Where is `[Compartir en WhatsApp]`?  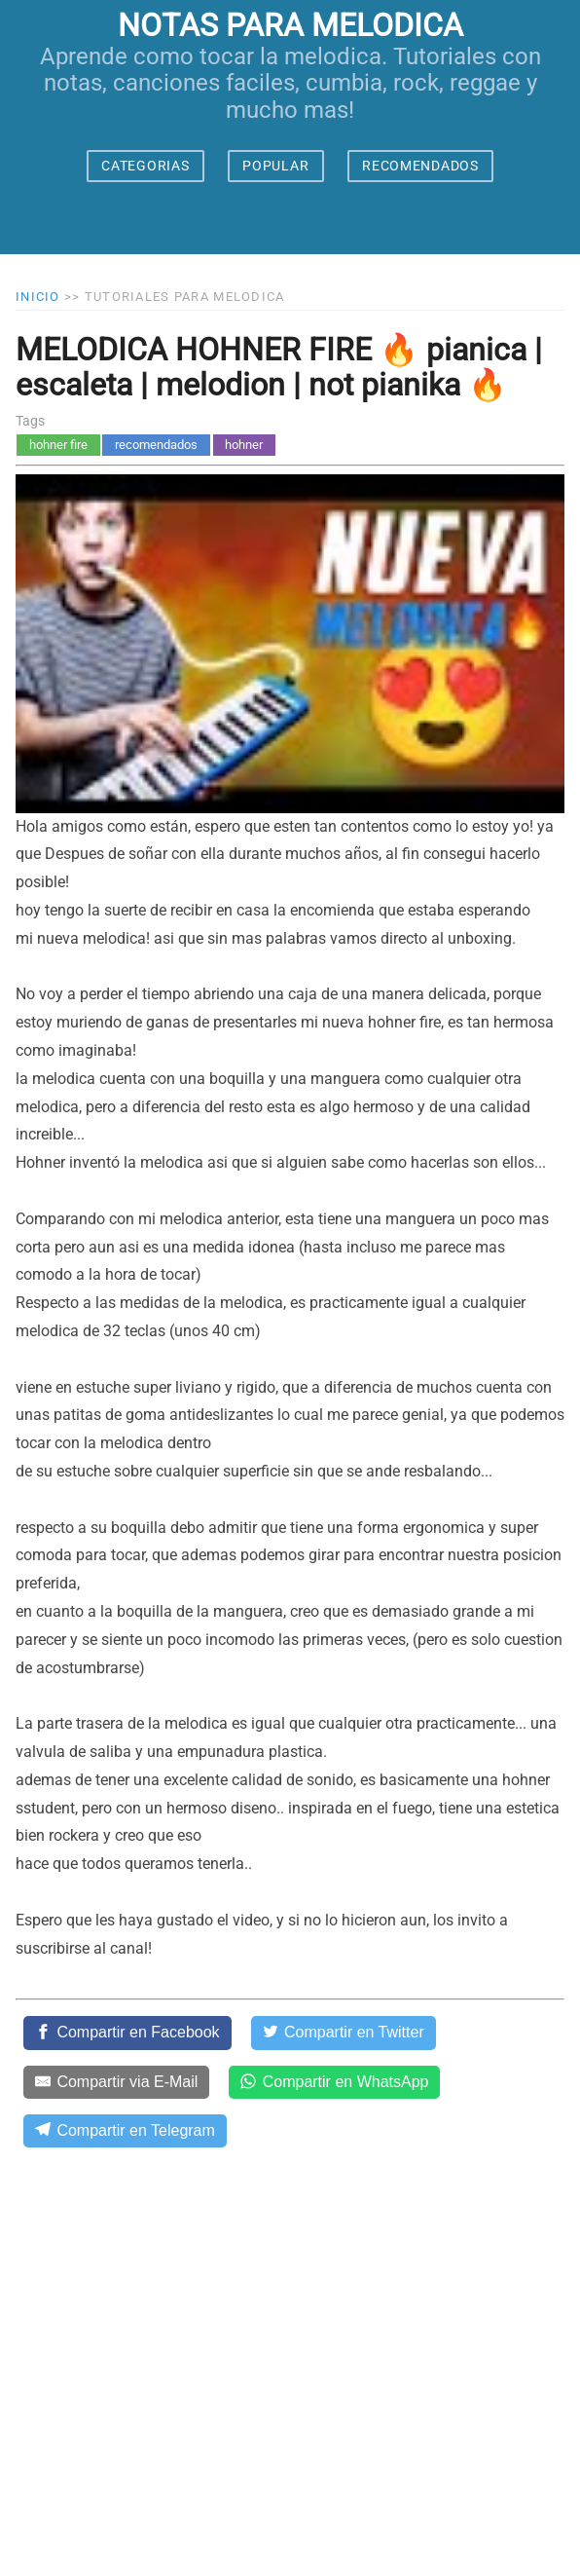
[Compartir en WhatsApp] is located at coordinates (334, 2082).